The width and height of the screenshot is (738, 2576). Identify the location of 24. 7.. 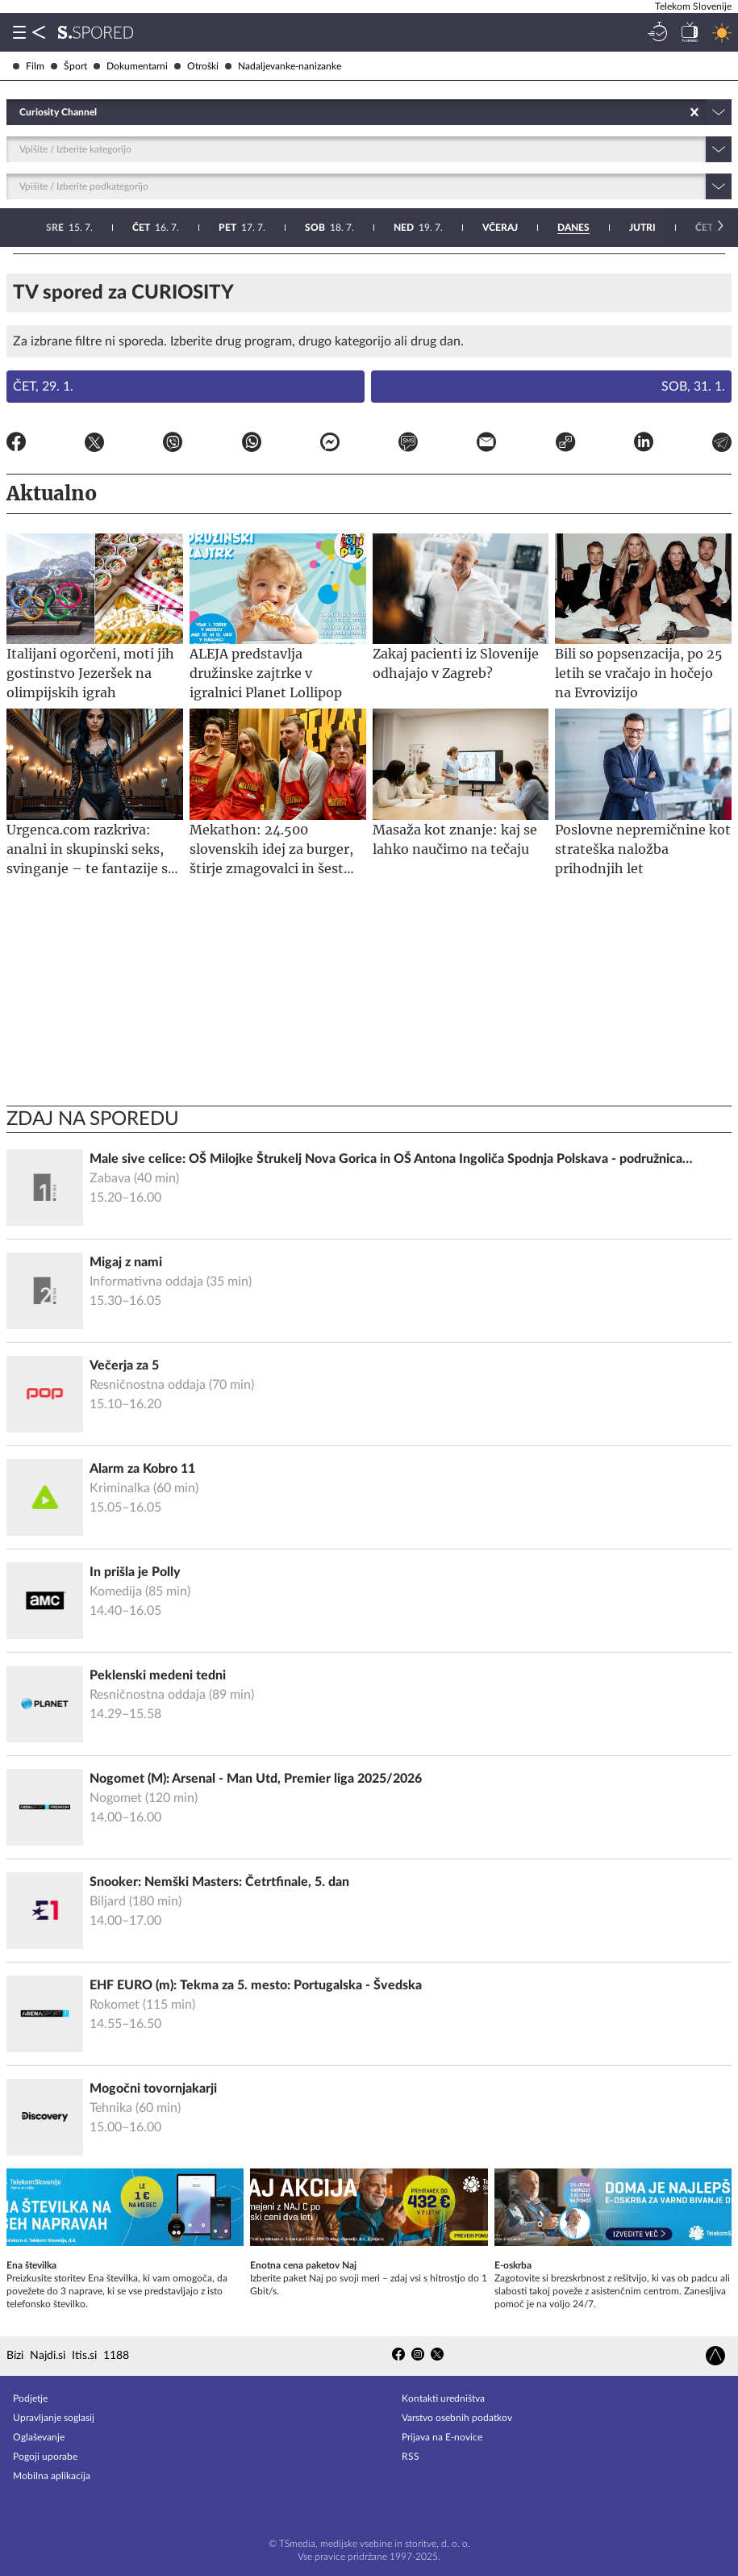
(396, 227).